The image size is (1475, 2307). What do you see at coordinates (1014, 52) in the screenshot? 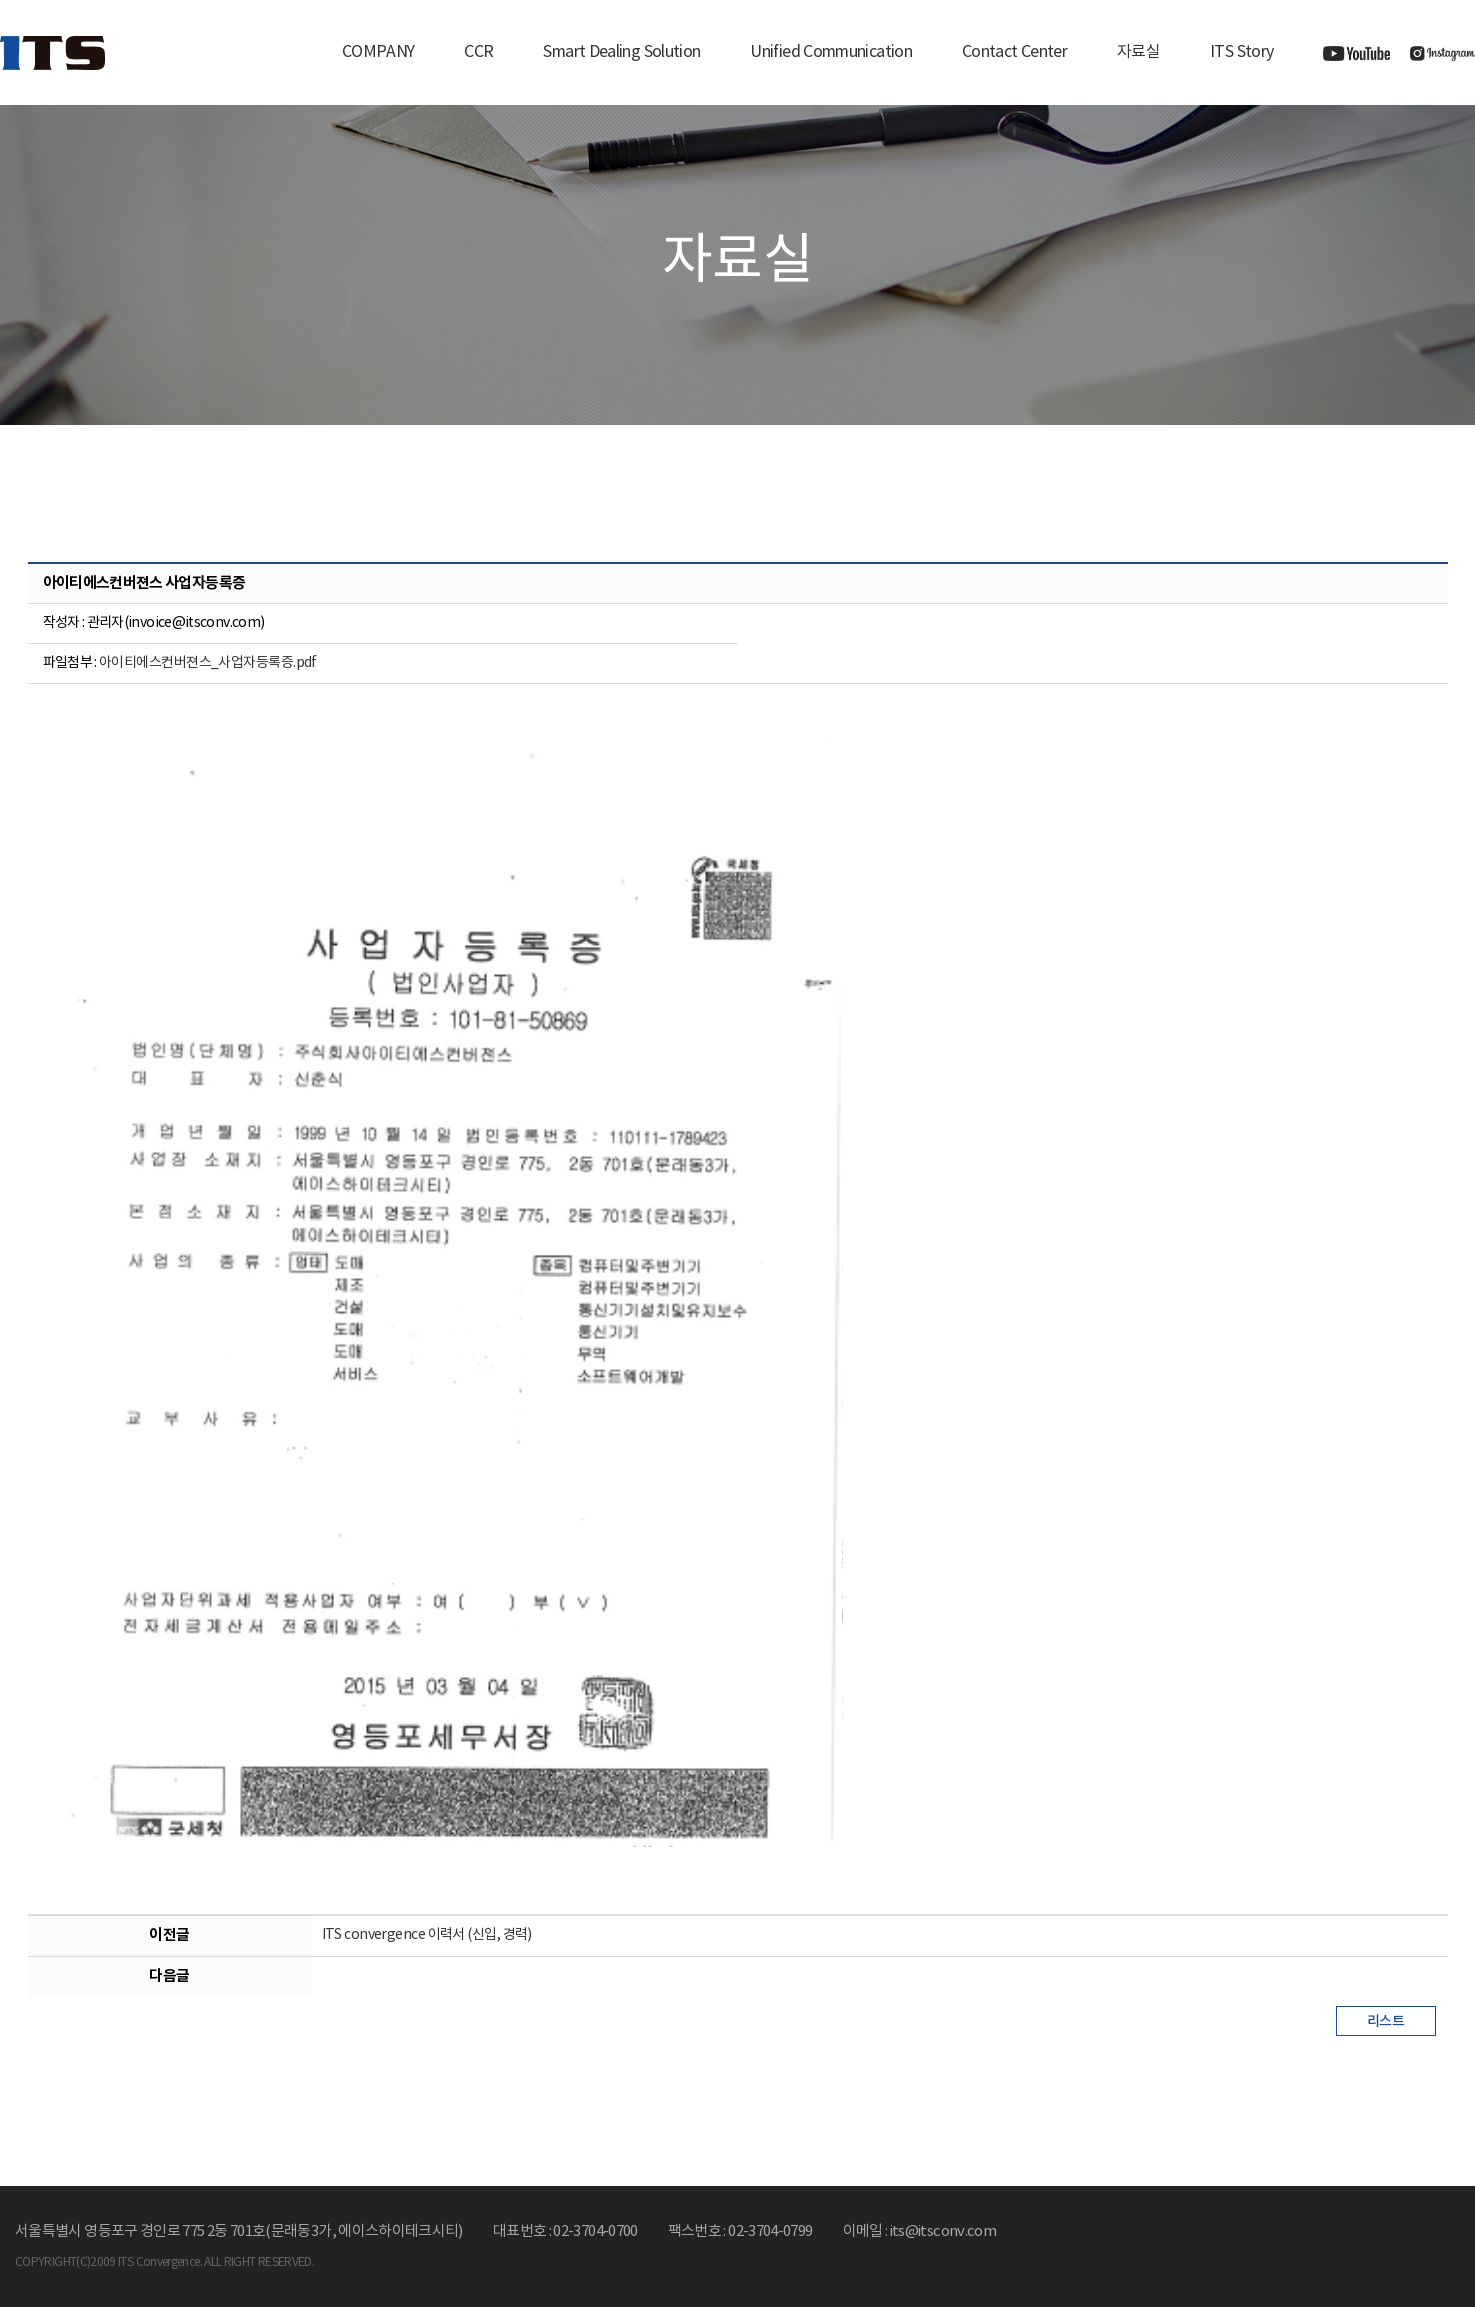
I see `Contact Center` at bounding box center [1014, 52].